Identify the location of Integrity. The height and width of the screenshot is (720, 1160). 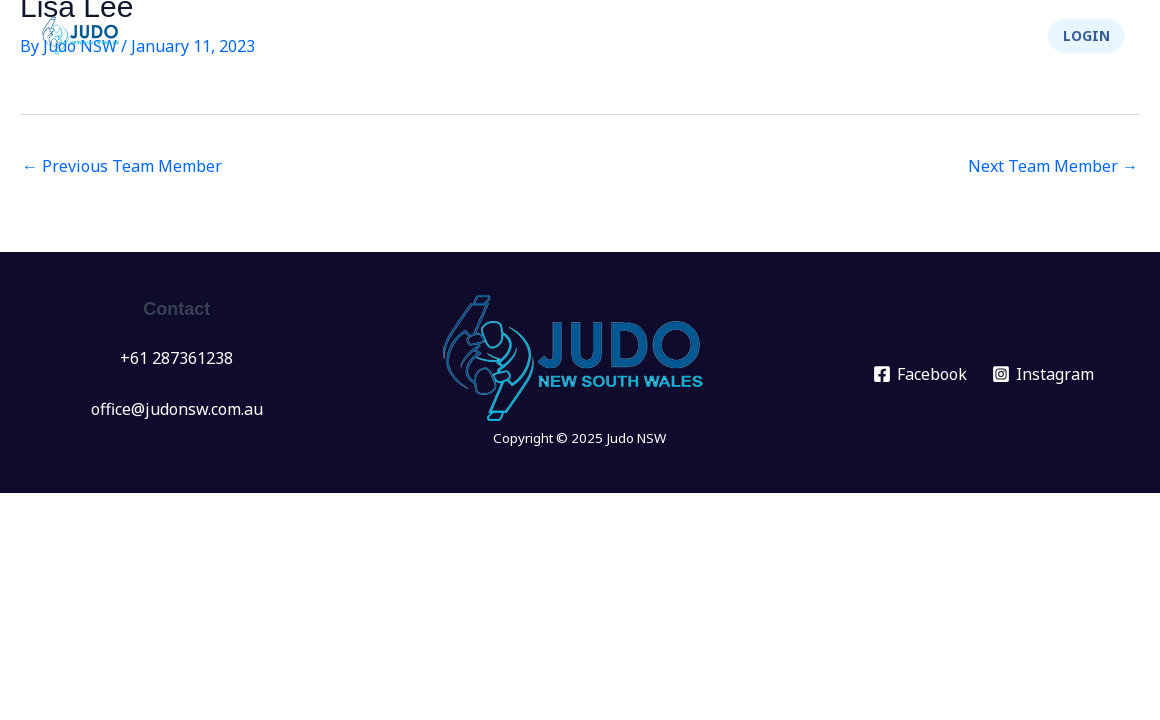
(899, 36).